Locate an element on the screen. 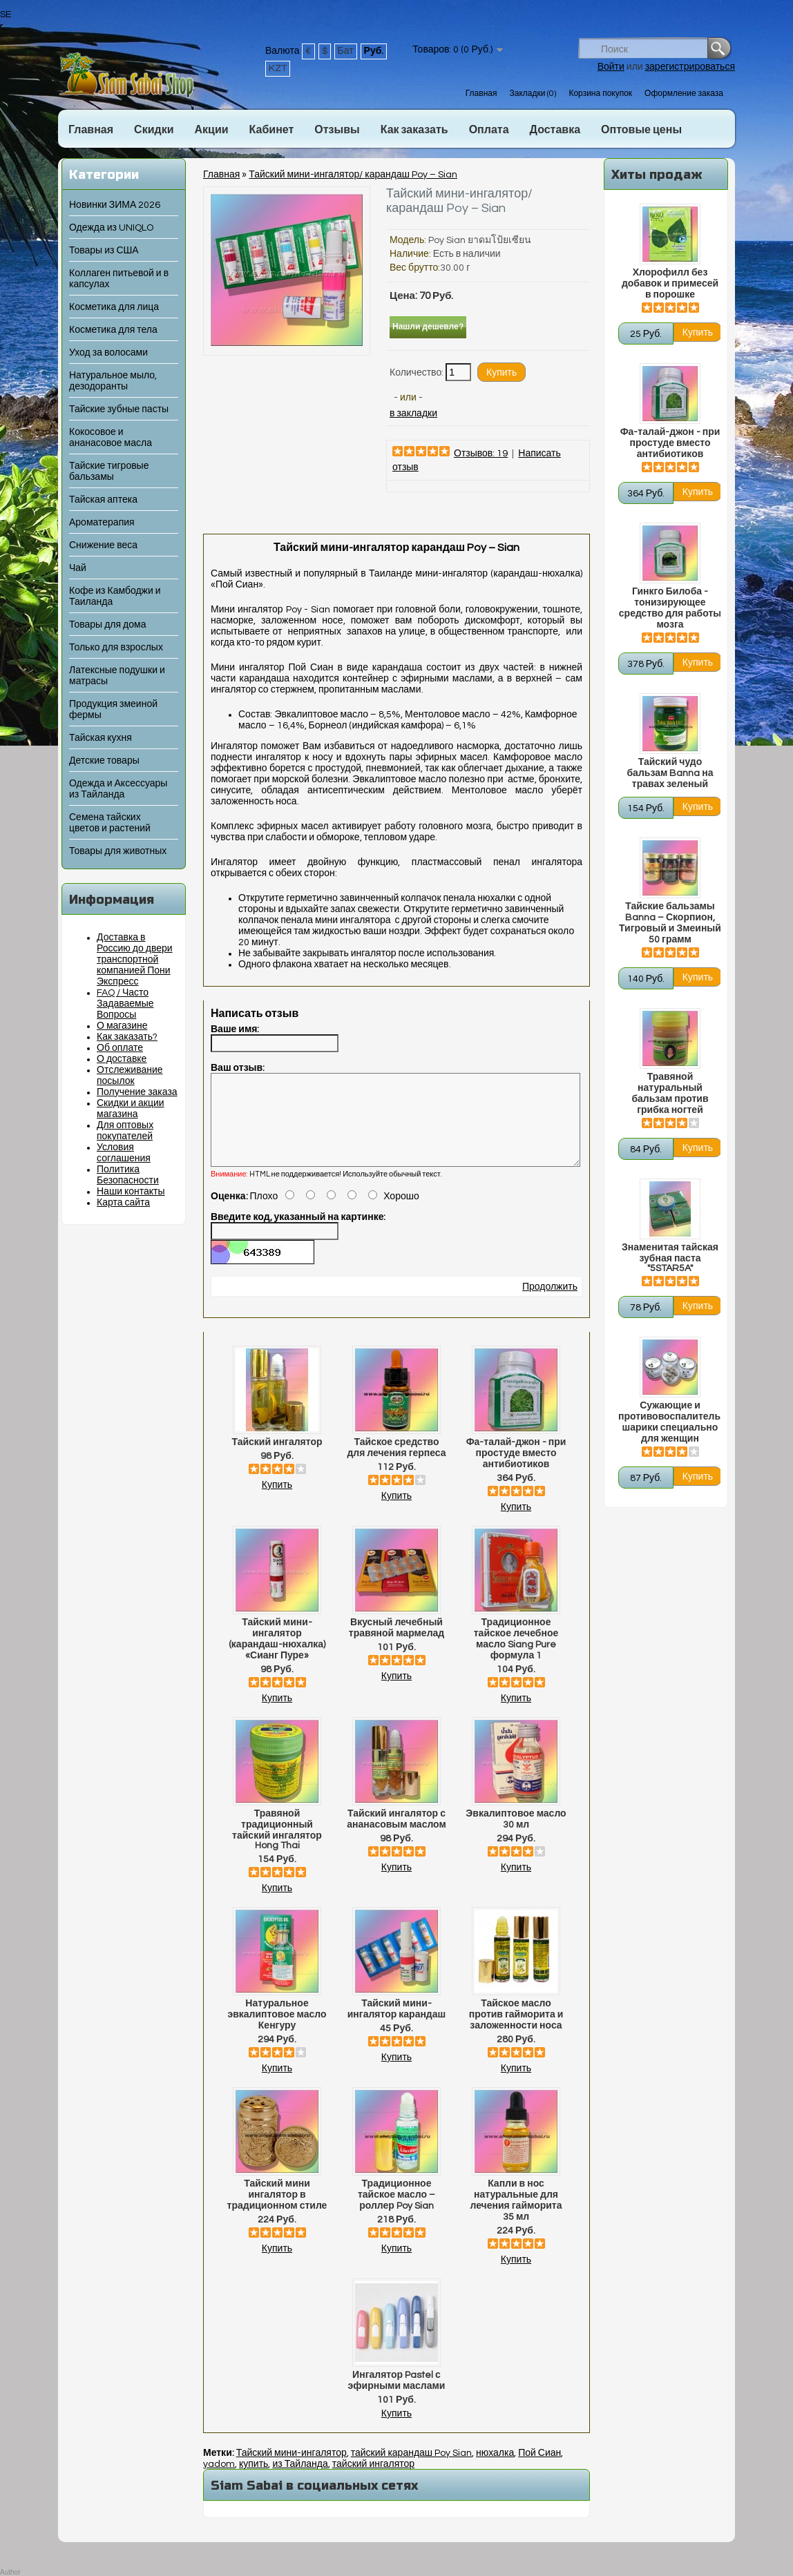 This screenshot has height=2576, width=793. Купить is located at coordinates (277, 1502).